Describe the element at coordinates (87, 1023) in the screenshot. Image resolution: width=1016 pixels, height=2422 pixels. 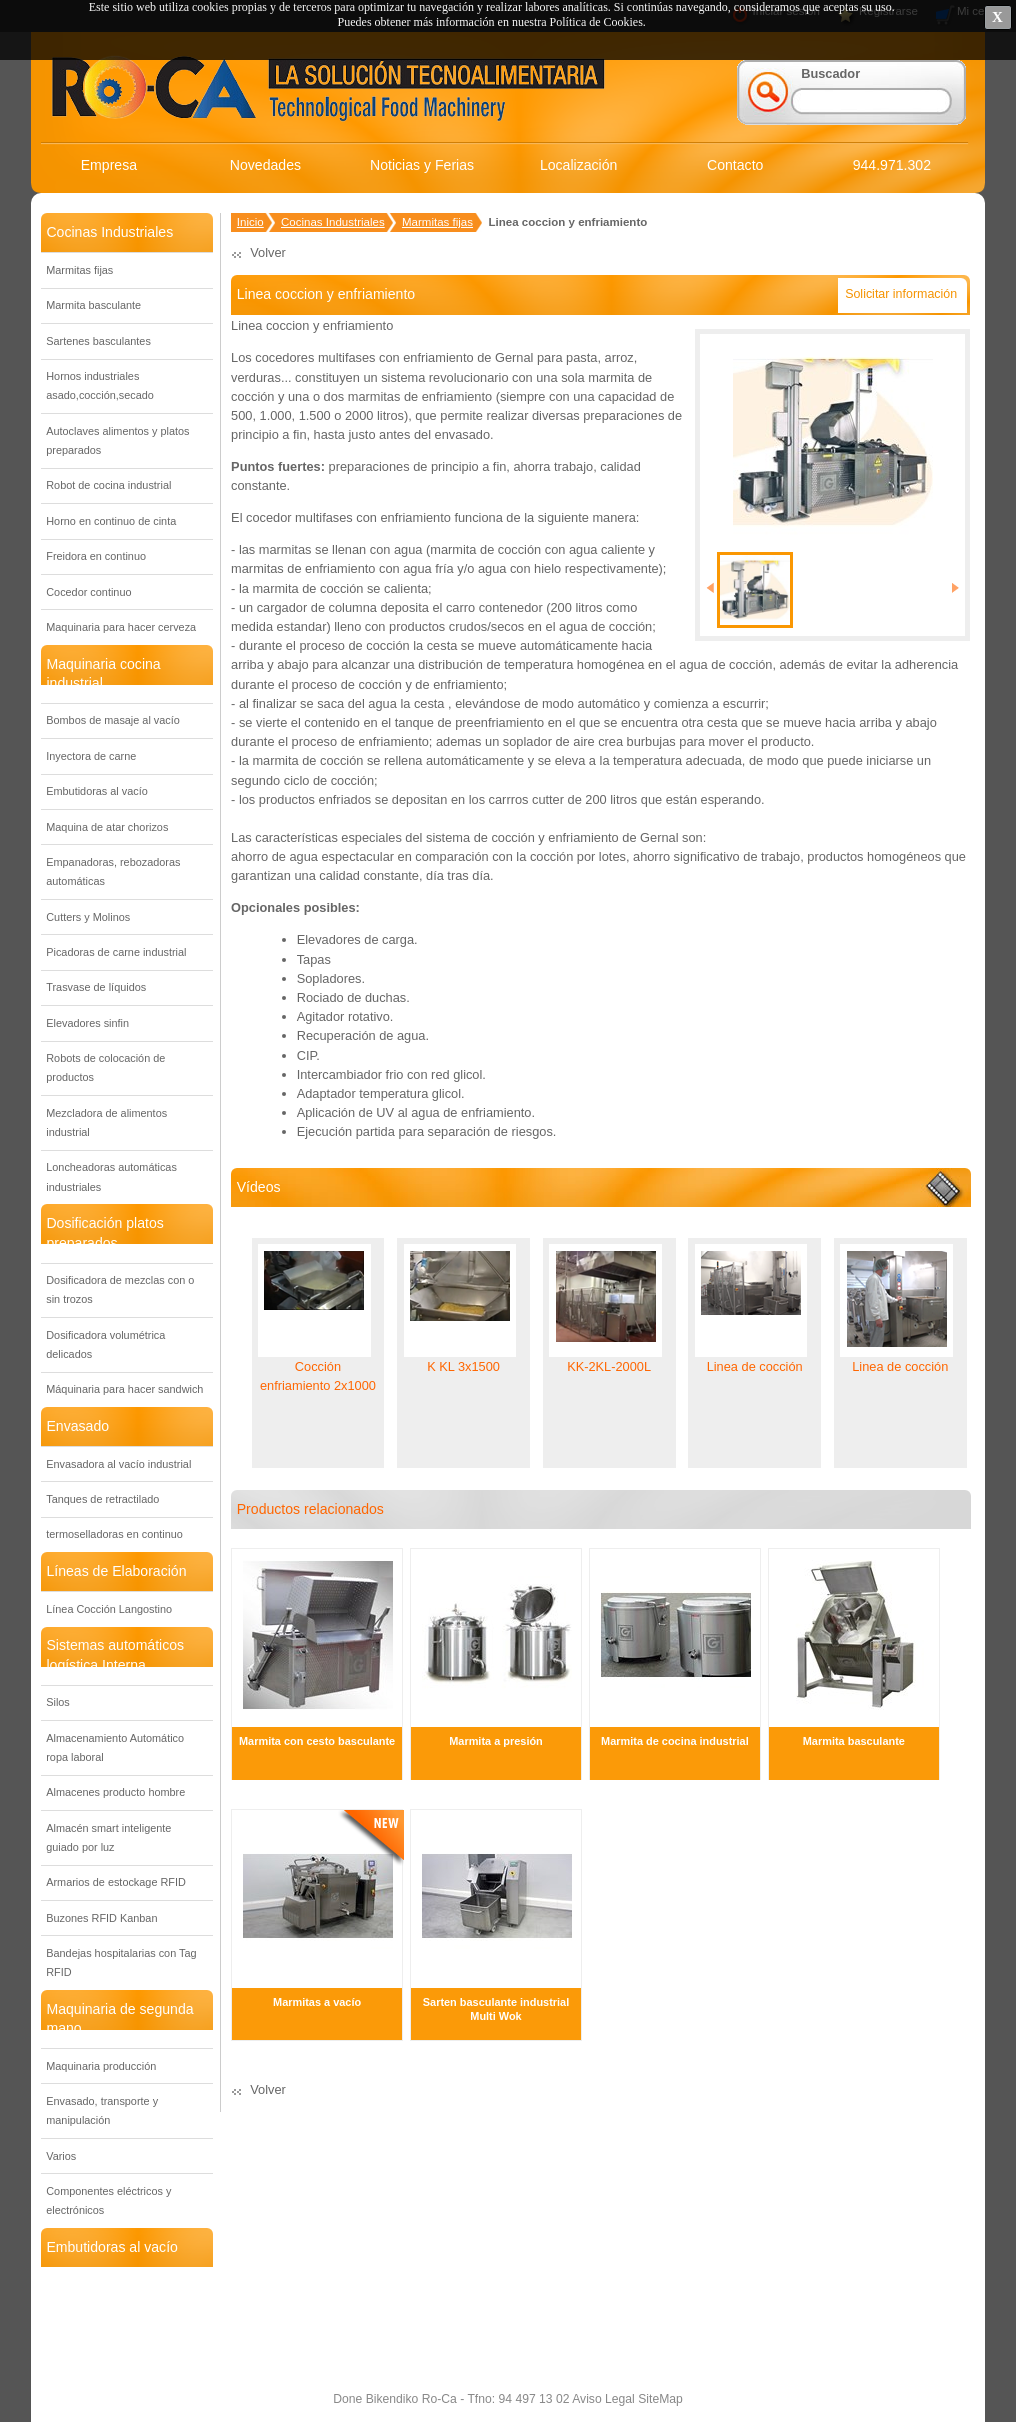
I see `Elevadores sinfin` at that location.